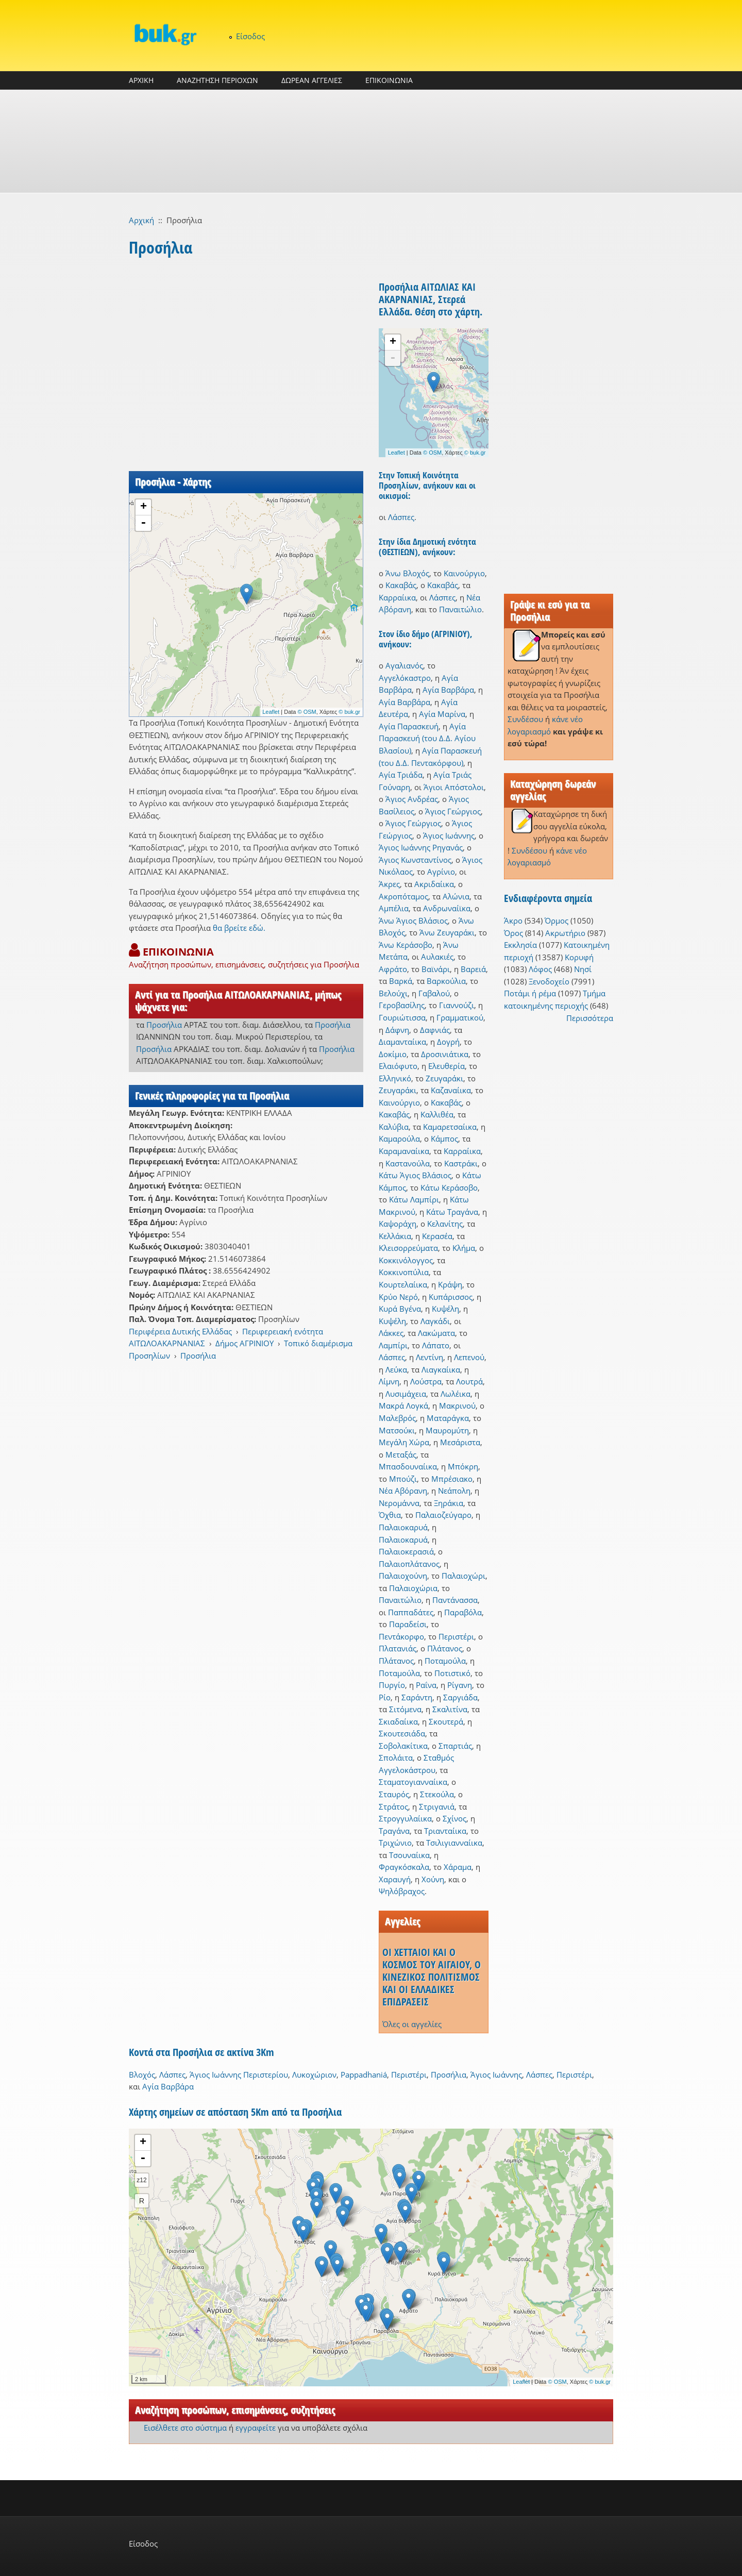 The image size is (742, 2576). What do you see at coordinates (459, 1685) in the screenshot?
I see `Ρίγανη` at bounding box center [459, 1685].